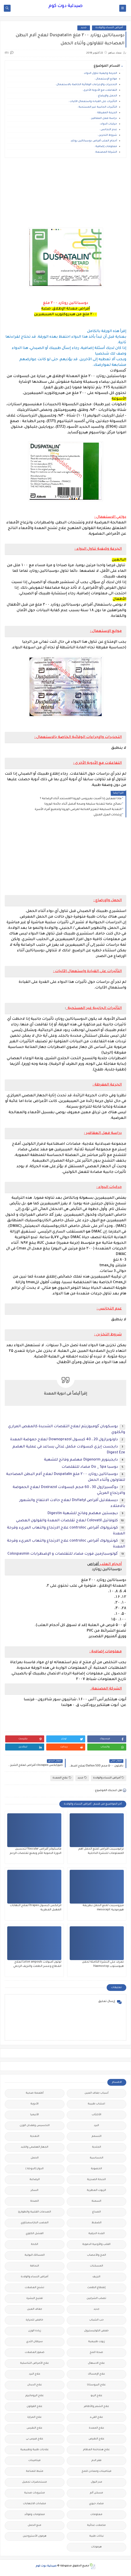 The height and width of the screenshot is (2576, 131). What do you see at coordinates (65, 192) in the screenshot?
I see `[Advertisement]` at bounding box center [65, 192].